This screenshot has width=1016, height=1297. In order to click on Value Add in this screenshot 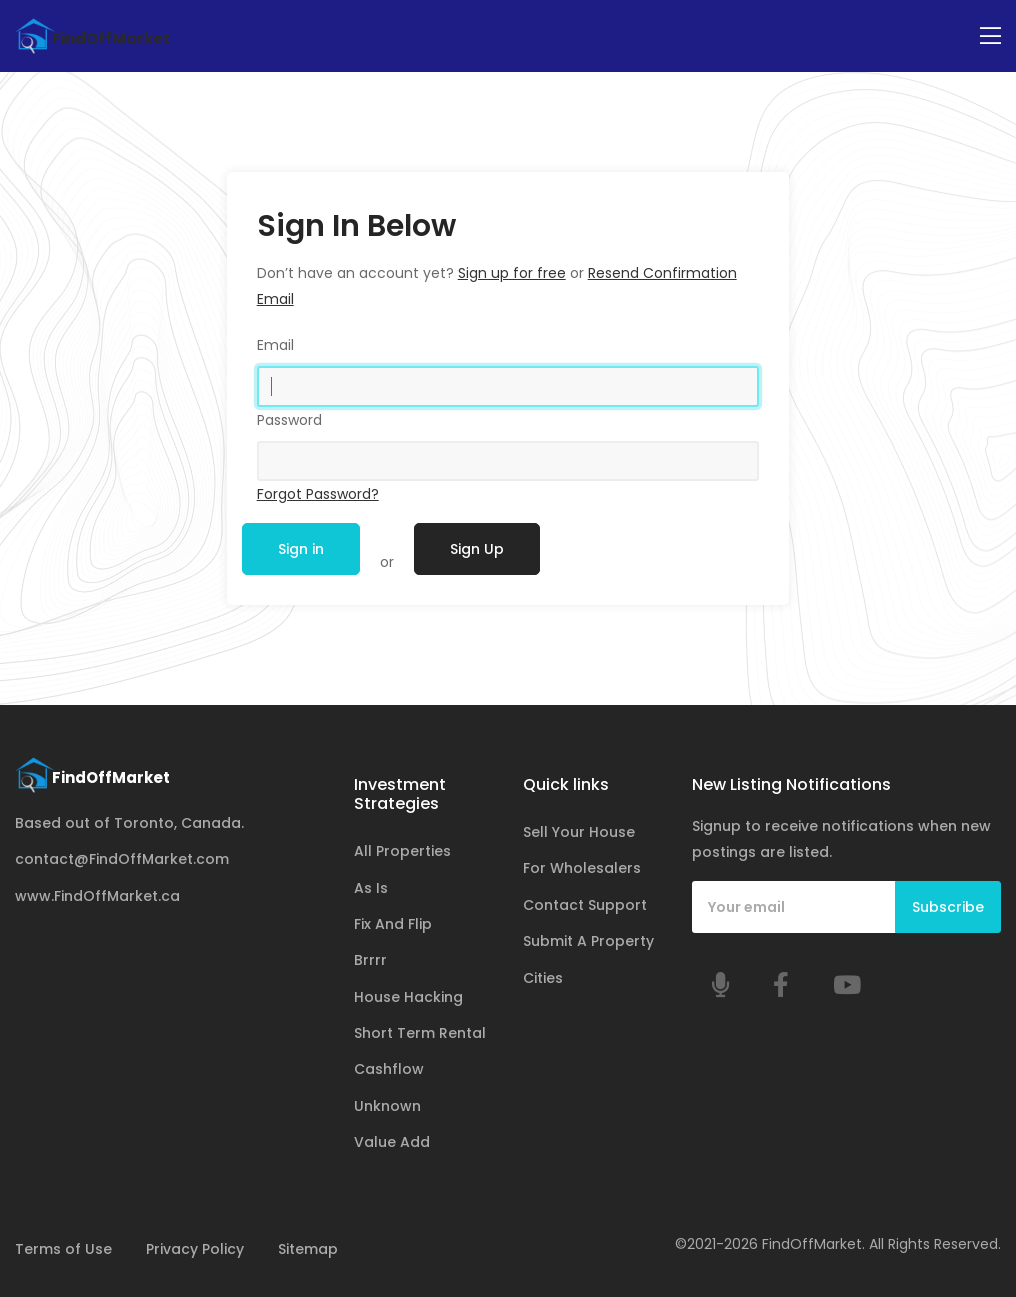, I will do `click(392, 1142)`.